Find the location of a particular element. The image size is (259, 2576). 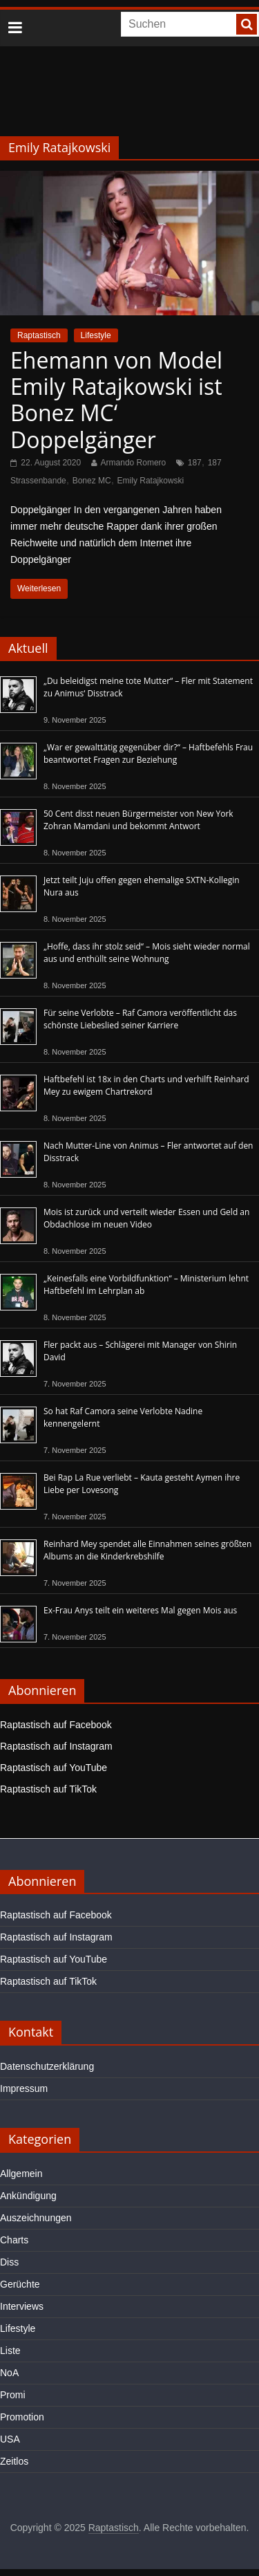

[searchbutton] is located at coordinates (246, 24).